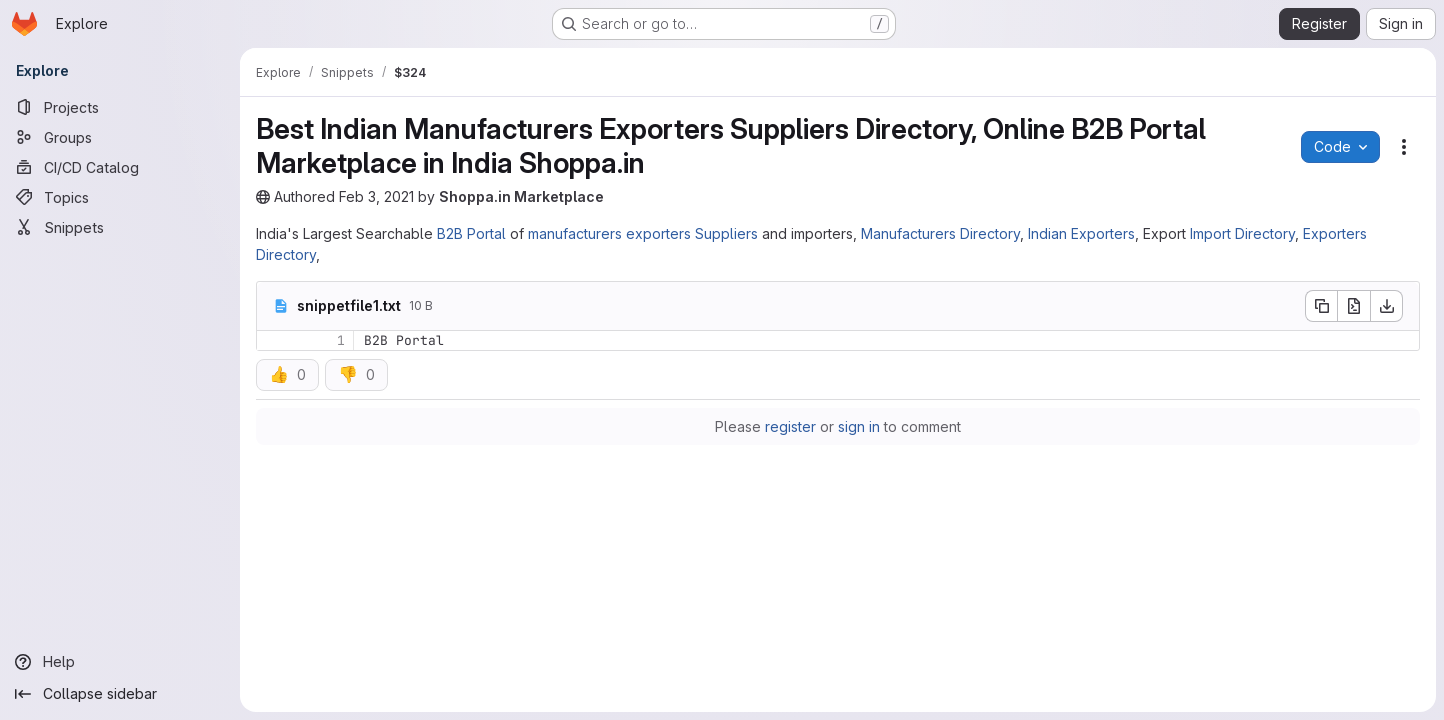  Describe the element at coordinates (471, 233) in the screenshot. I see `B2B Portal` at that location.